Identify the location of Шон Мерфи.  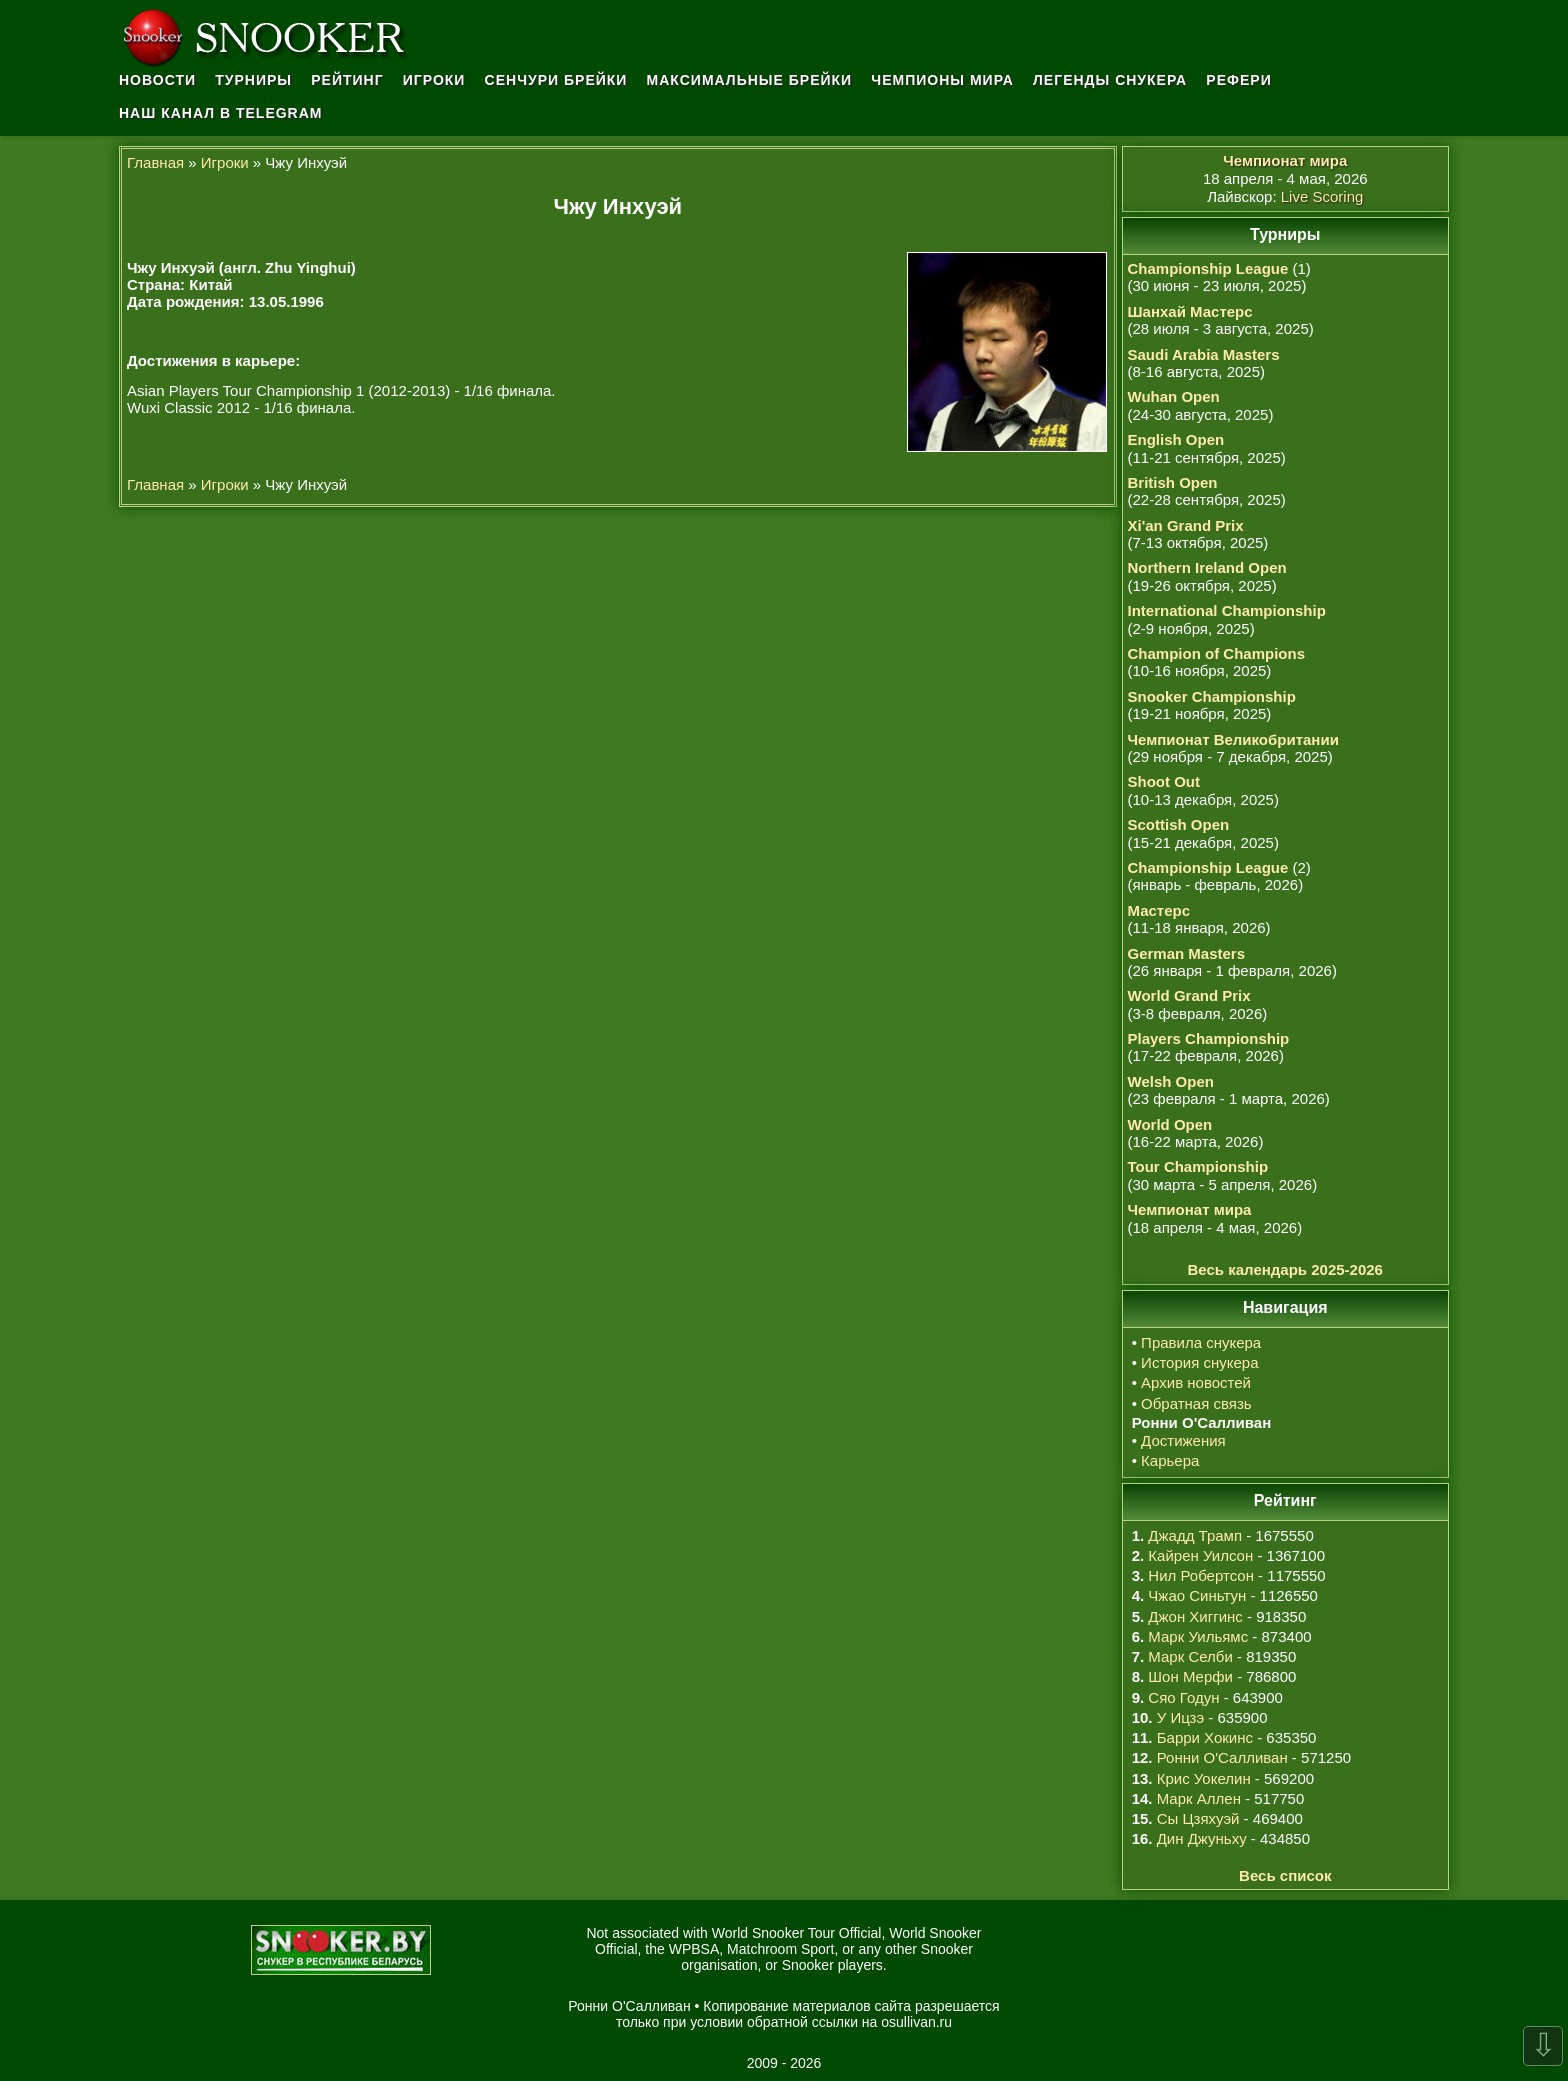
(1190, 1676).